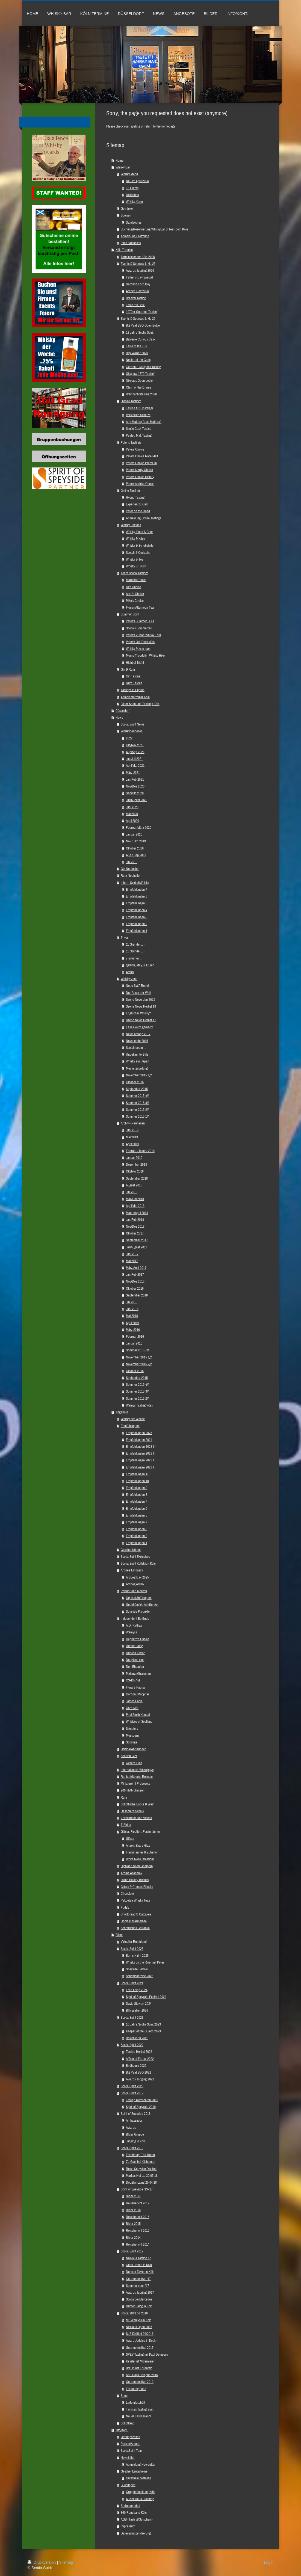 Image resolution: width=301 pixels, height=2576 pixels. What do you see at coordinates (134, 1763) in the screenshot?
I see `weitere Gins` at bounding box center [134, 1763].